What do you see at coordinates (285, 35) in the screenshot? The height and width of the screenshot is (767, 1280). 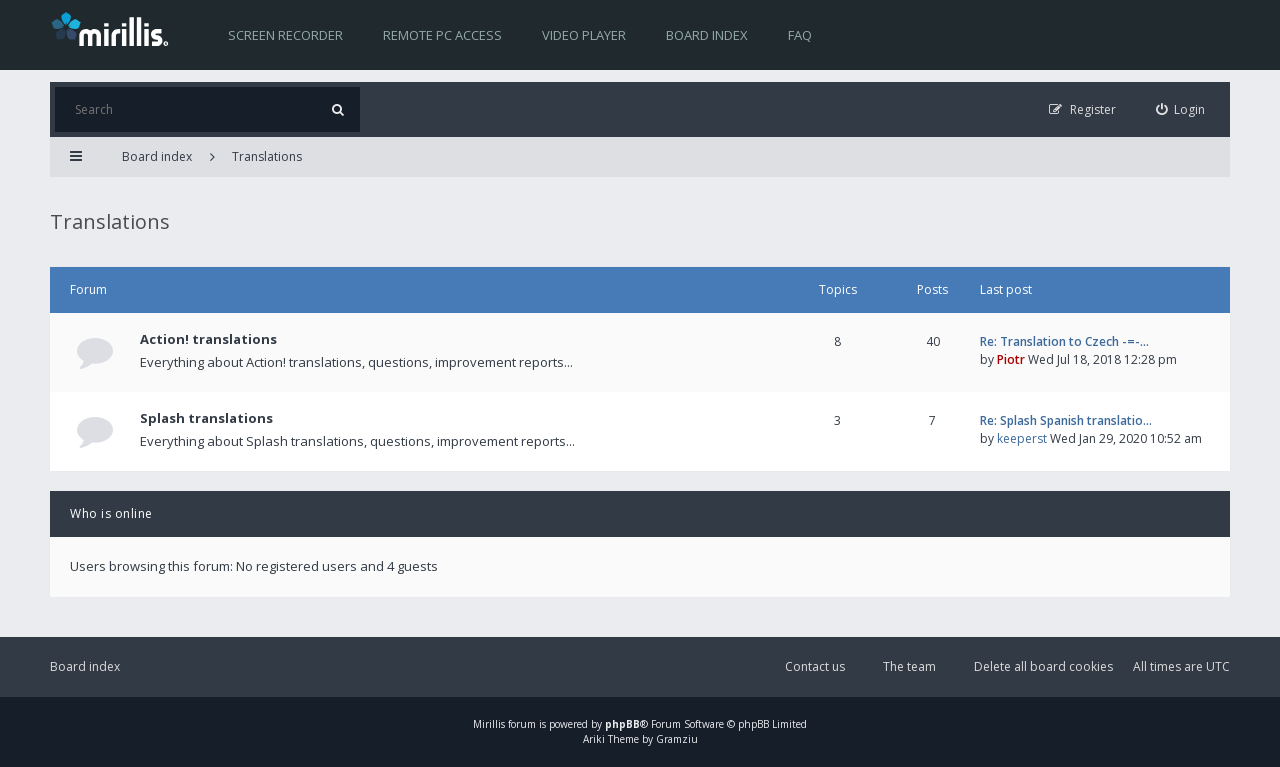 I see `Screen recorder` at bounding box center [285, 35].